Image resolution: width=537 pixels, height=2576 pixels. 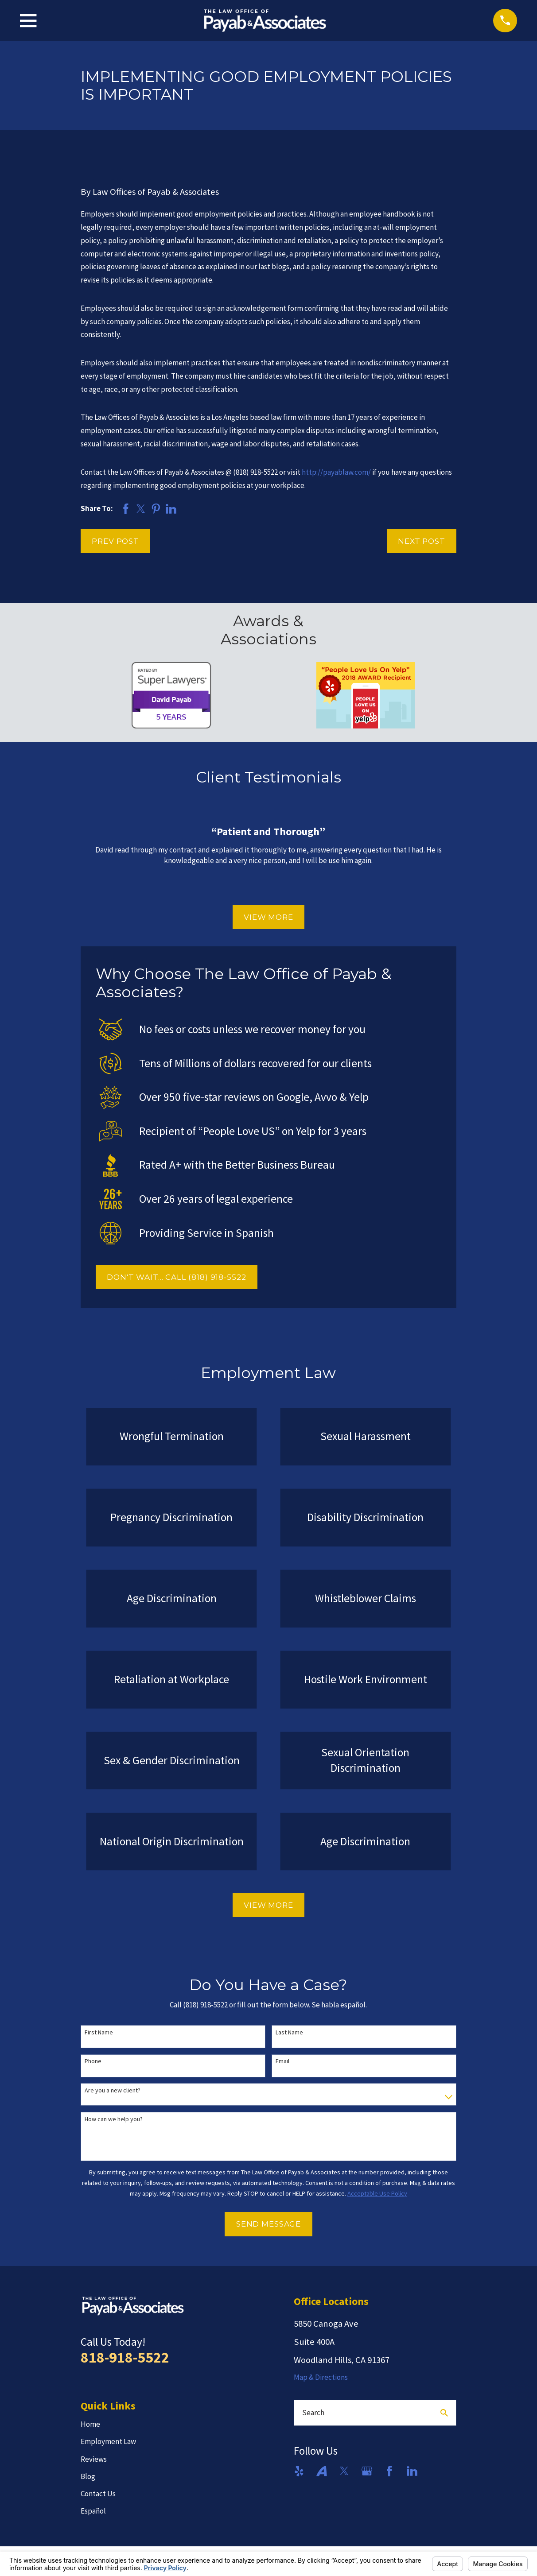 I want to click on [Avvo], so click(x=321, y=2471).